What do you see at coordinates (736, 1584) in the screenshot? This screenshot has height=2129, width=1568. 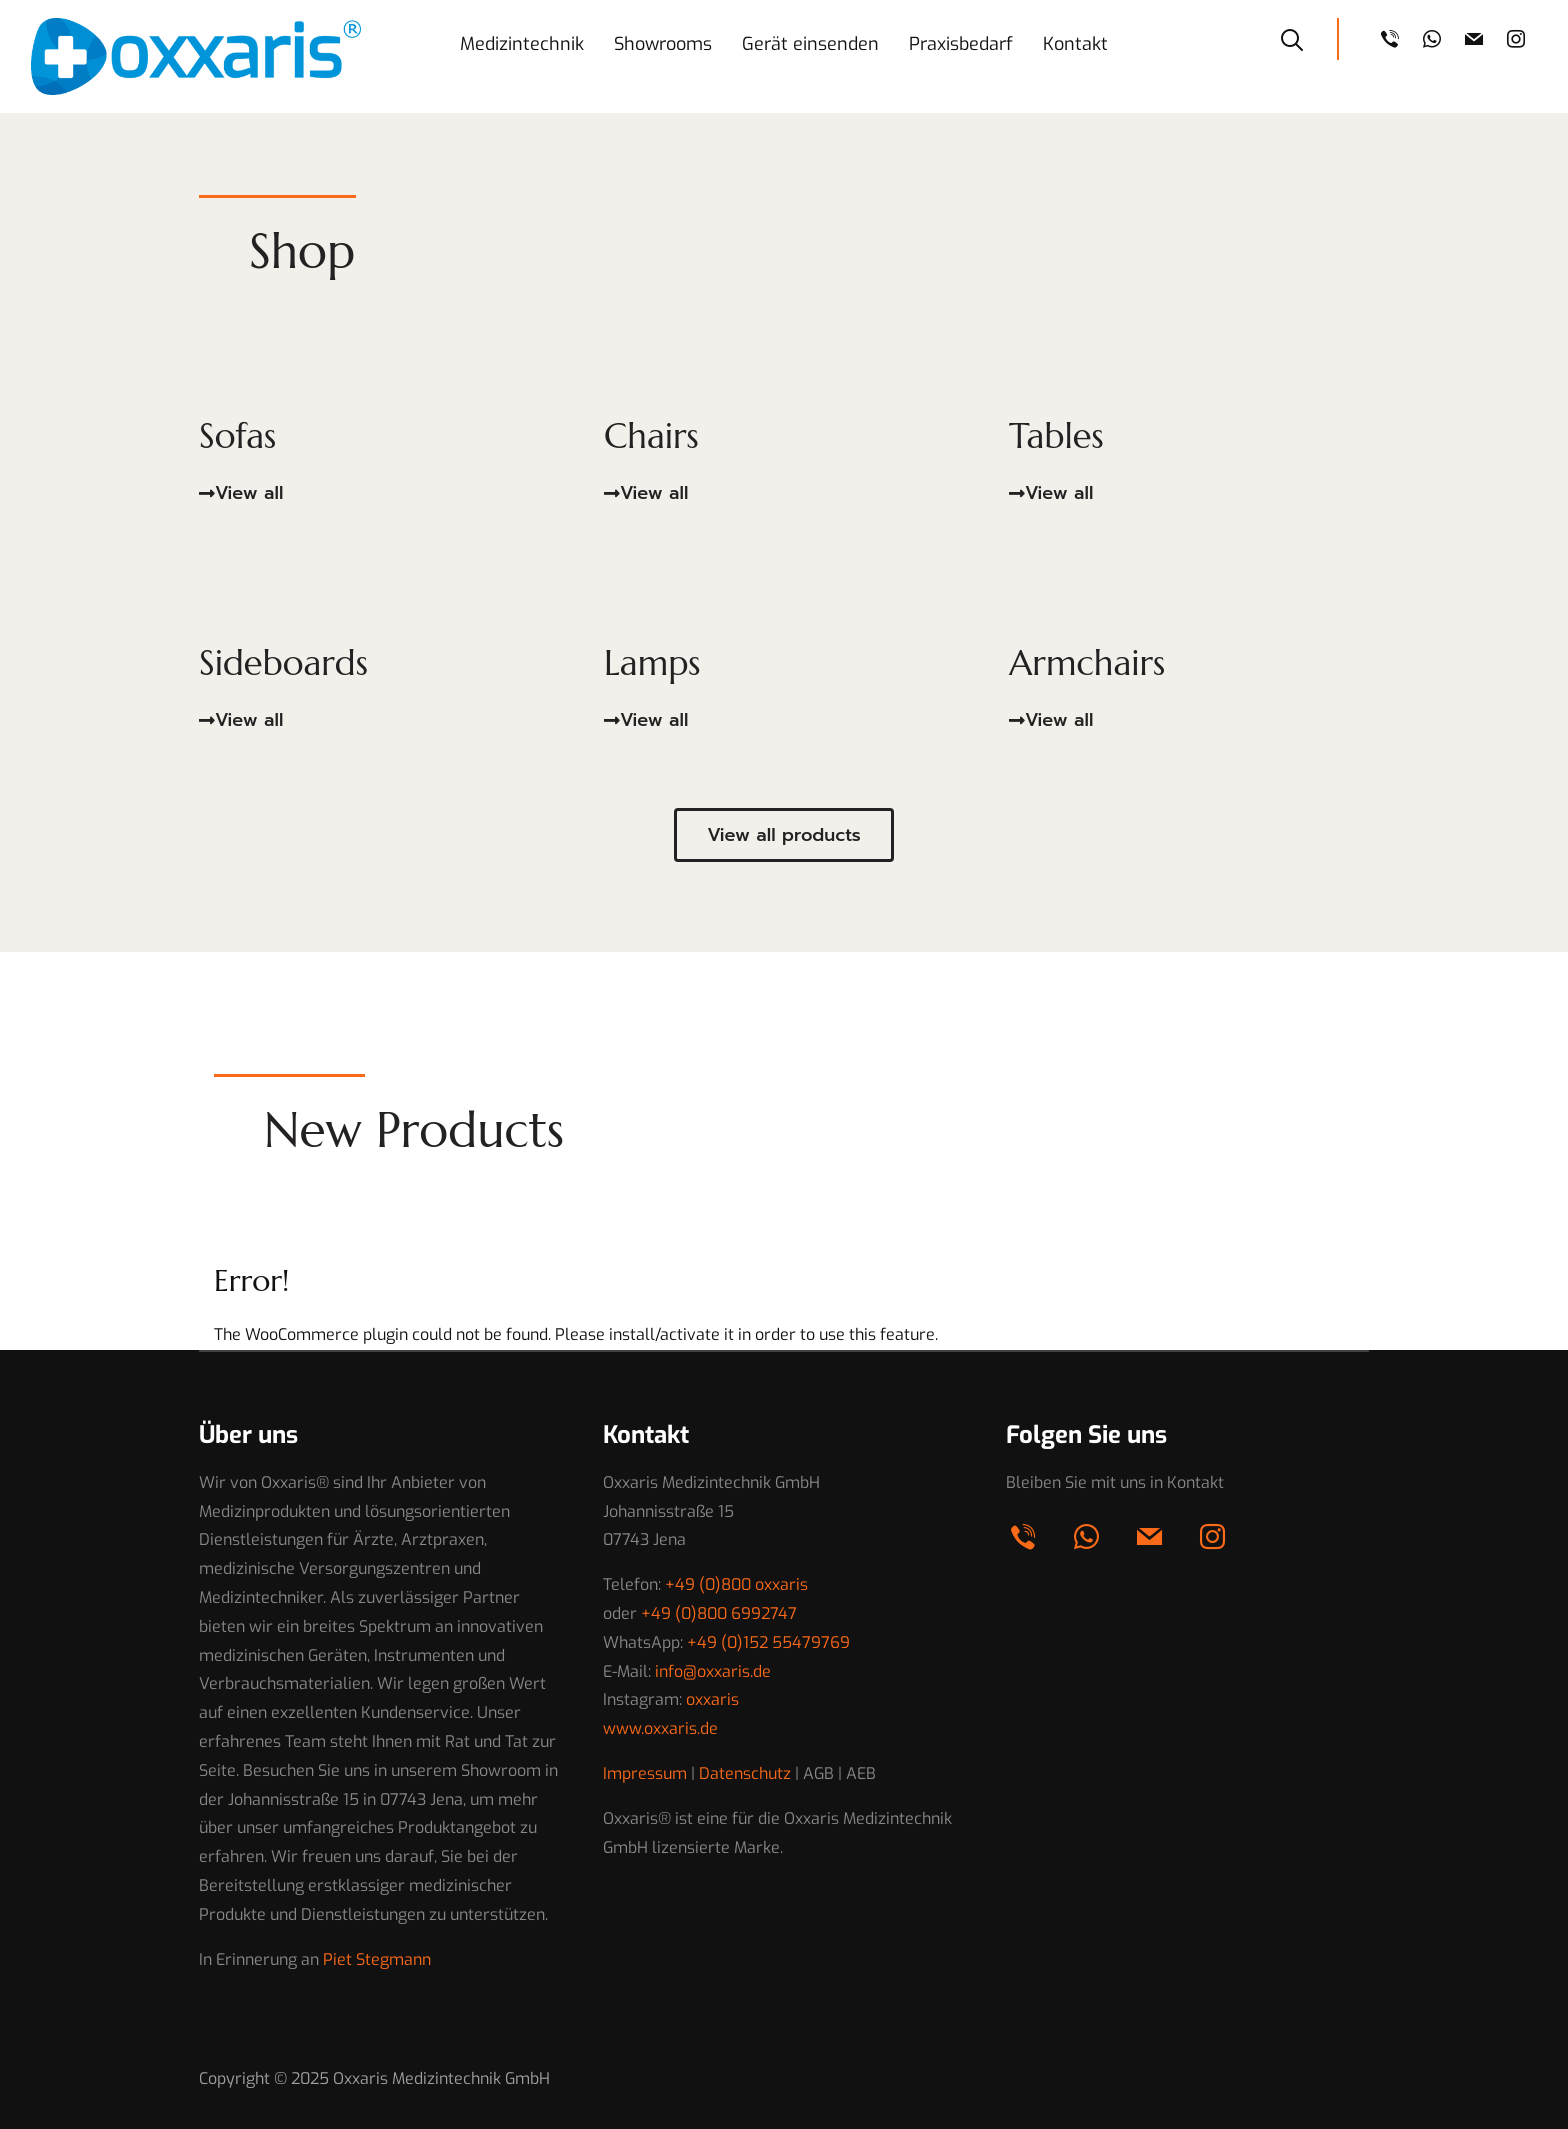 I see `+49 (0)800 oxxaris` at bounding box center [736, 1584].